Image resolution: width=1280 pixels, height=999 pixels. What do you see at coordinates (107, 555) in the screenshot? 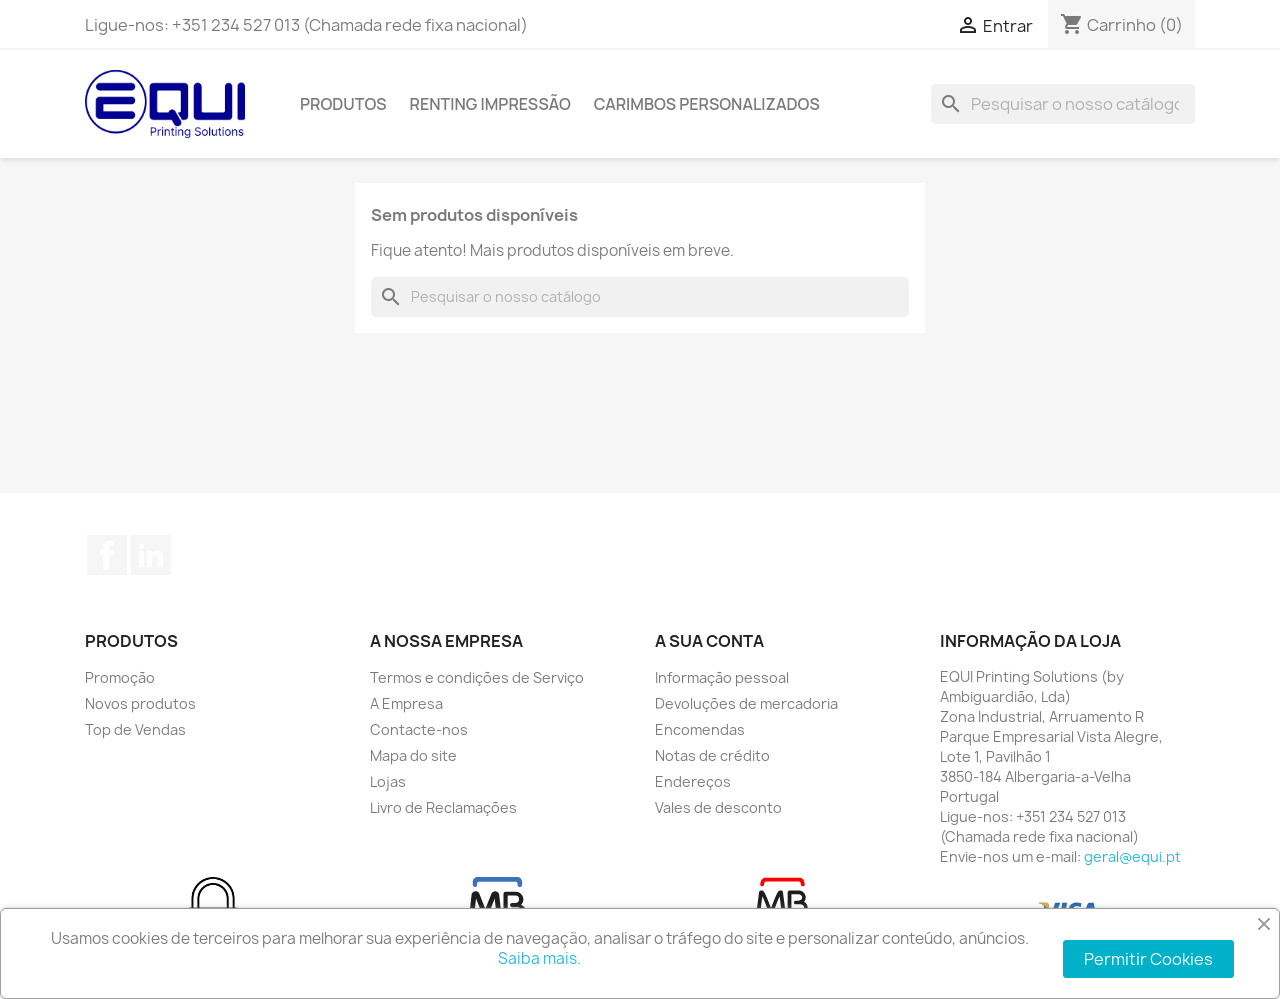
I see `Facebook` at bounding box center [107, 555].